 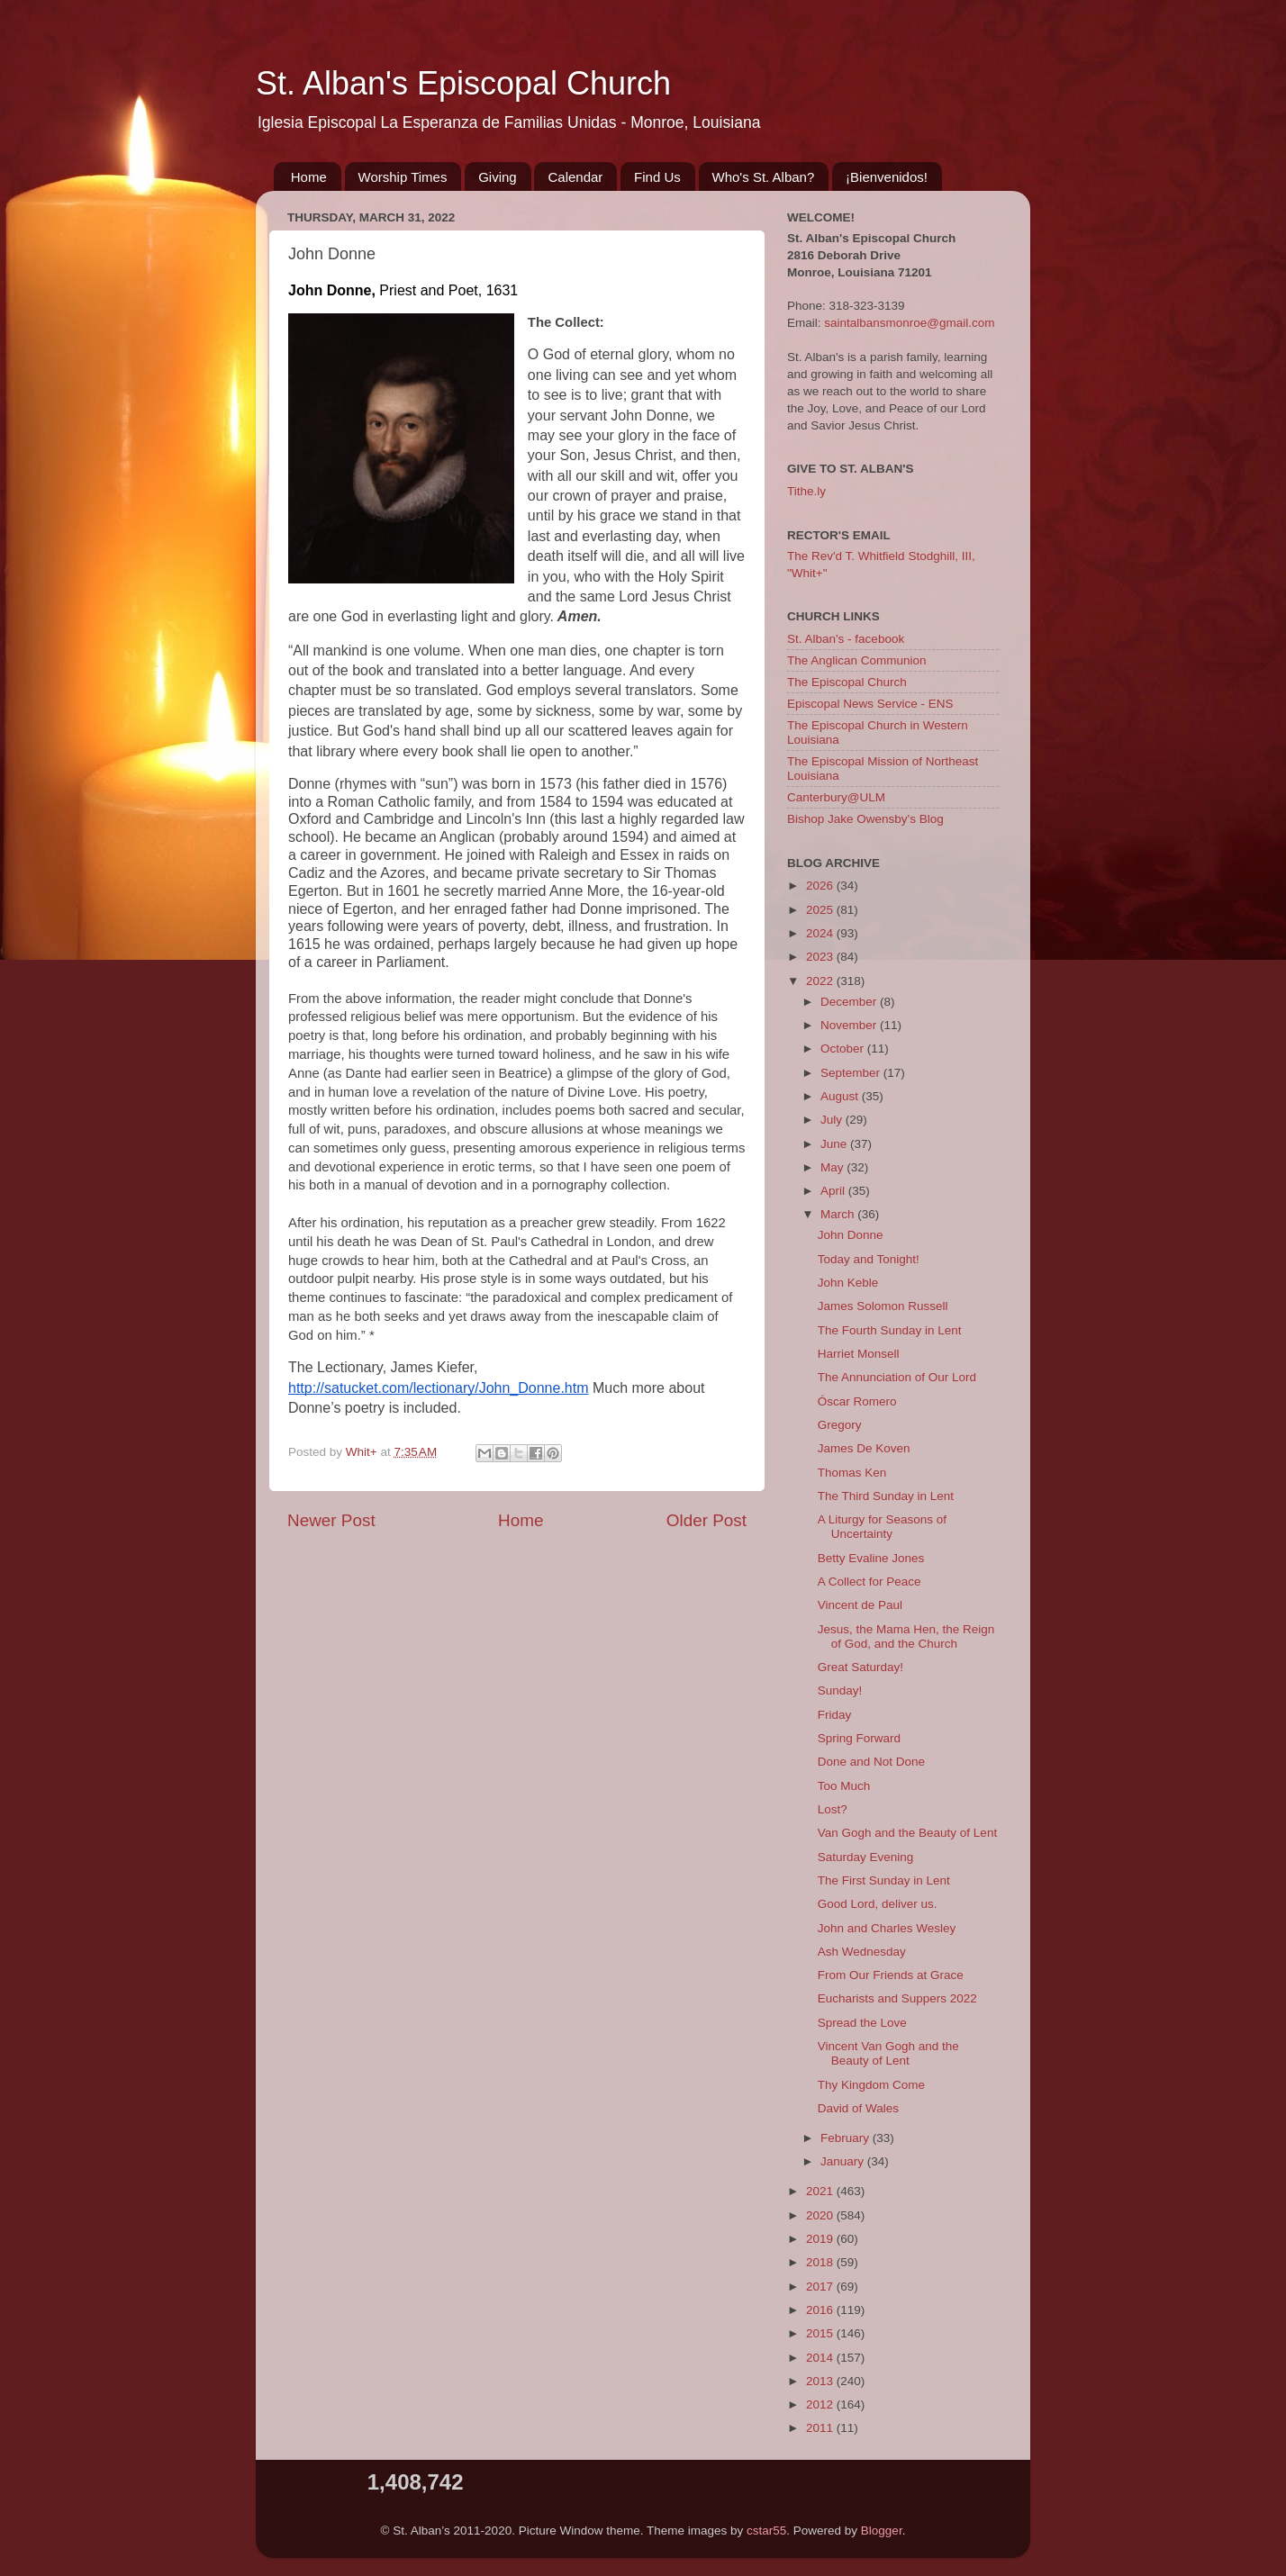 What do you see at coordinates (864, 1448) in the screenshot?
I see `James De Koven` at bounding box center [864, 1448].